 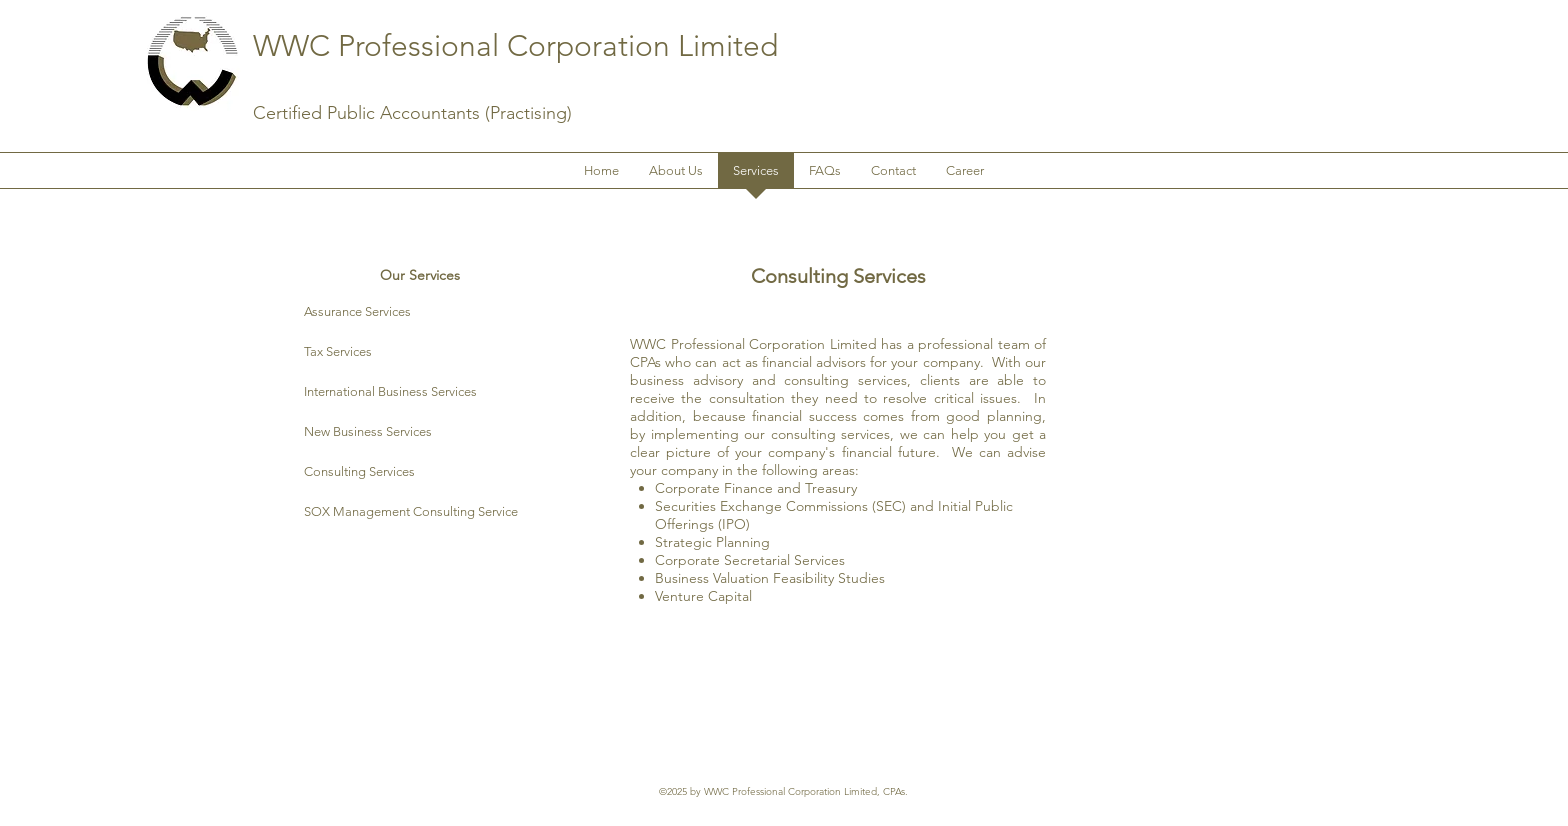 What do you see at coordinates (412, 113) in the screenshot?
I see `Certified Public Accountants (Practising)` at bounding box center [412, 113].